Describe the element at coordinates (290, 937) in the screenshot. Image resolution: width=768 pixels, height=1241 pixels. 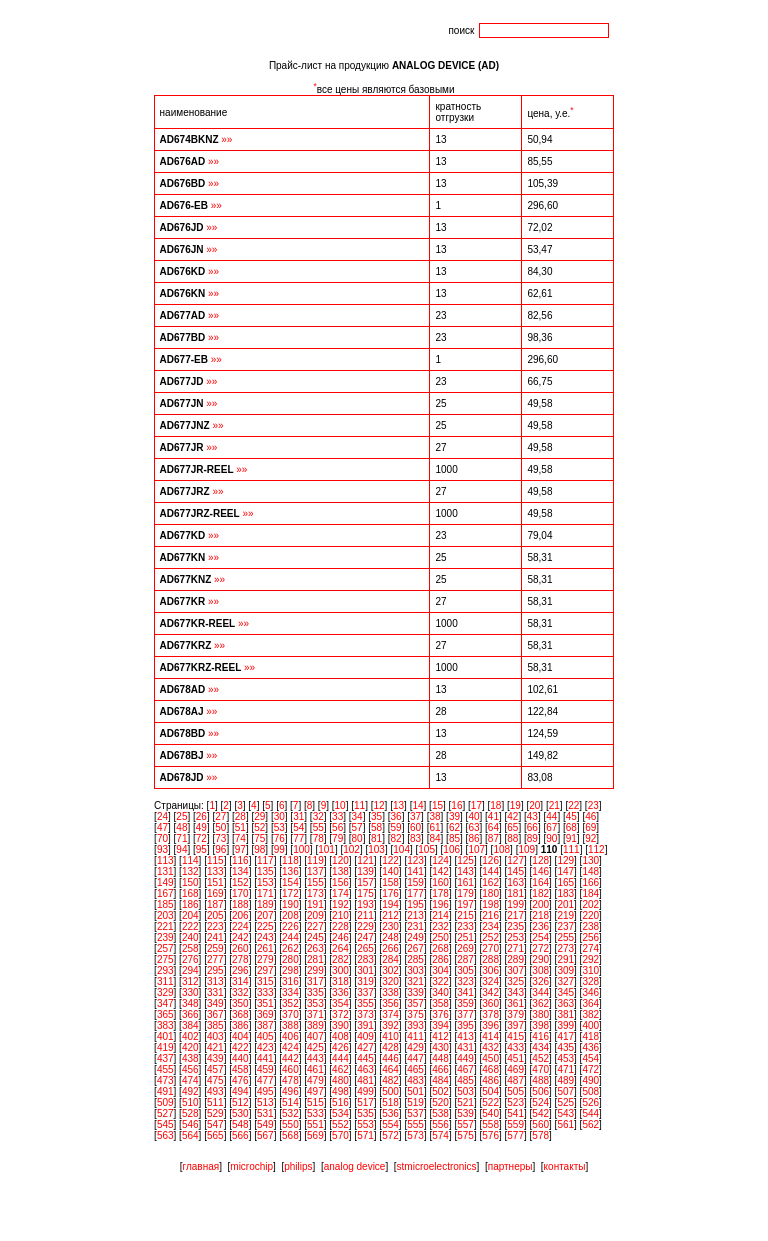
I see `244` at that location.